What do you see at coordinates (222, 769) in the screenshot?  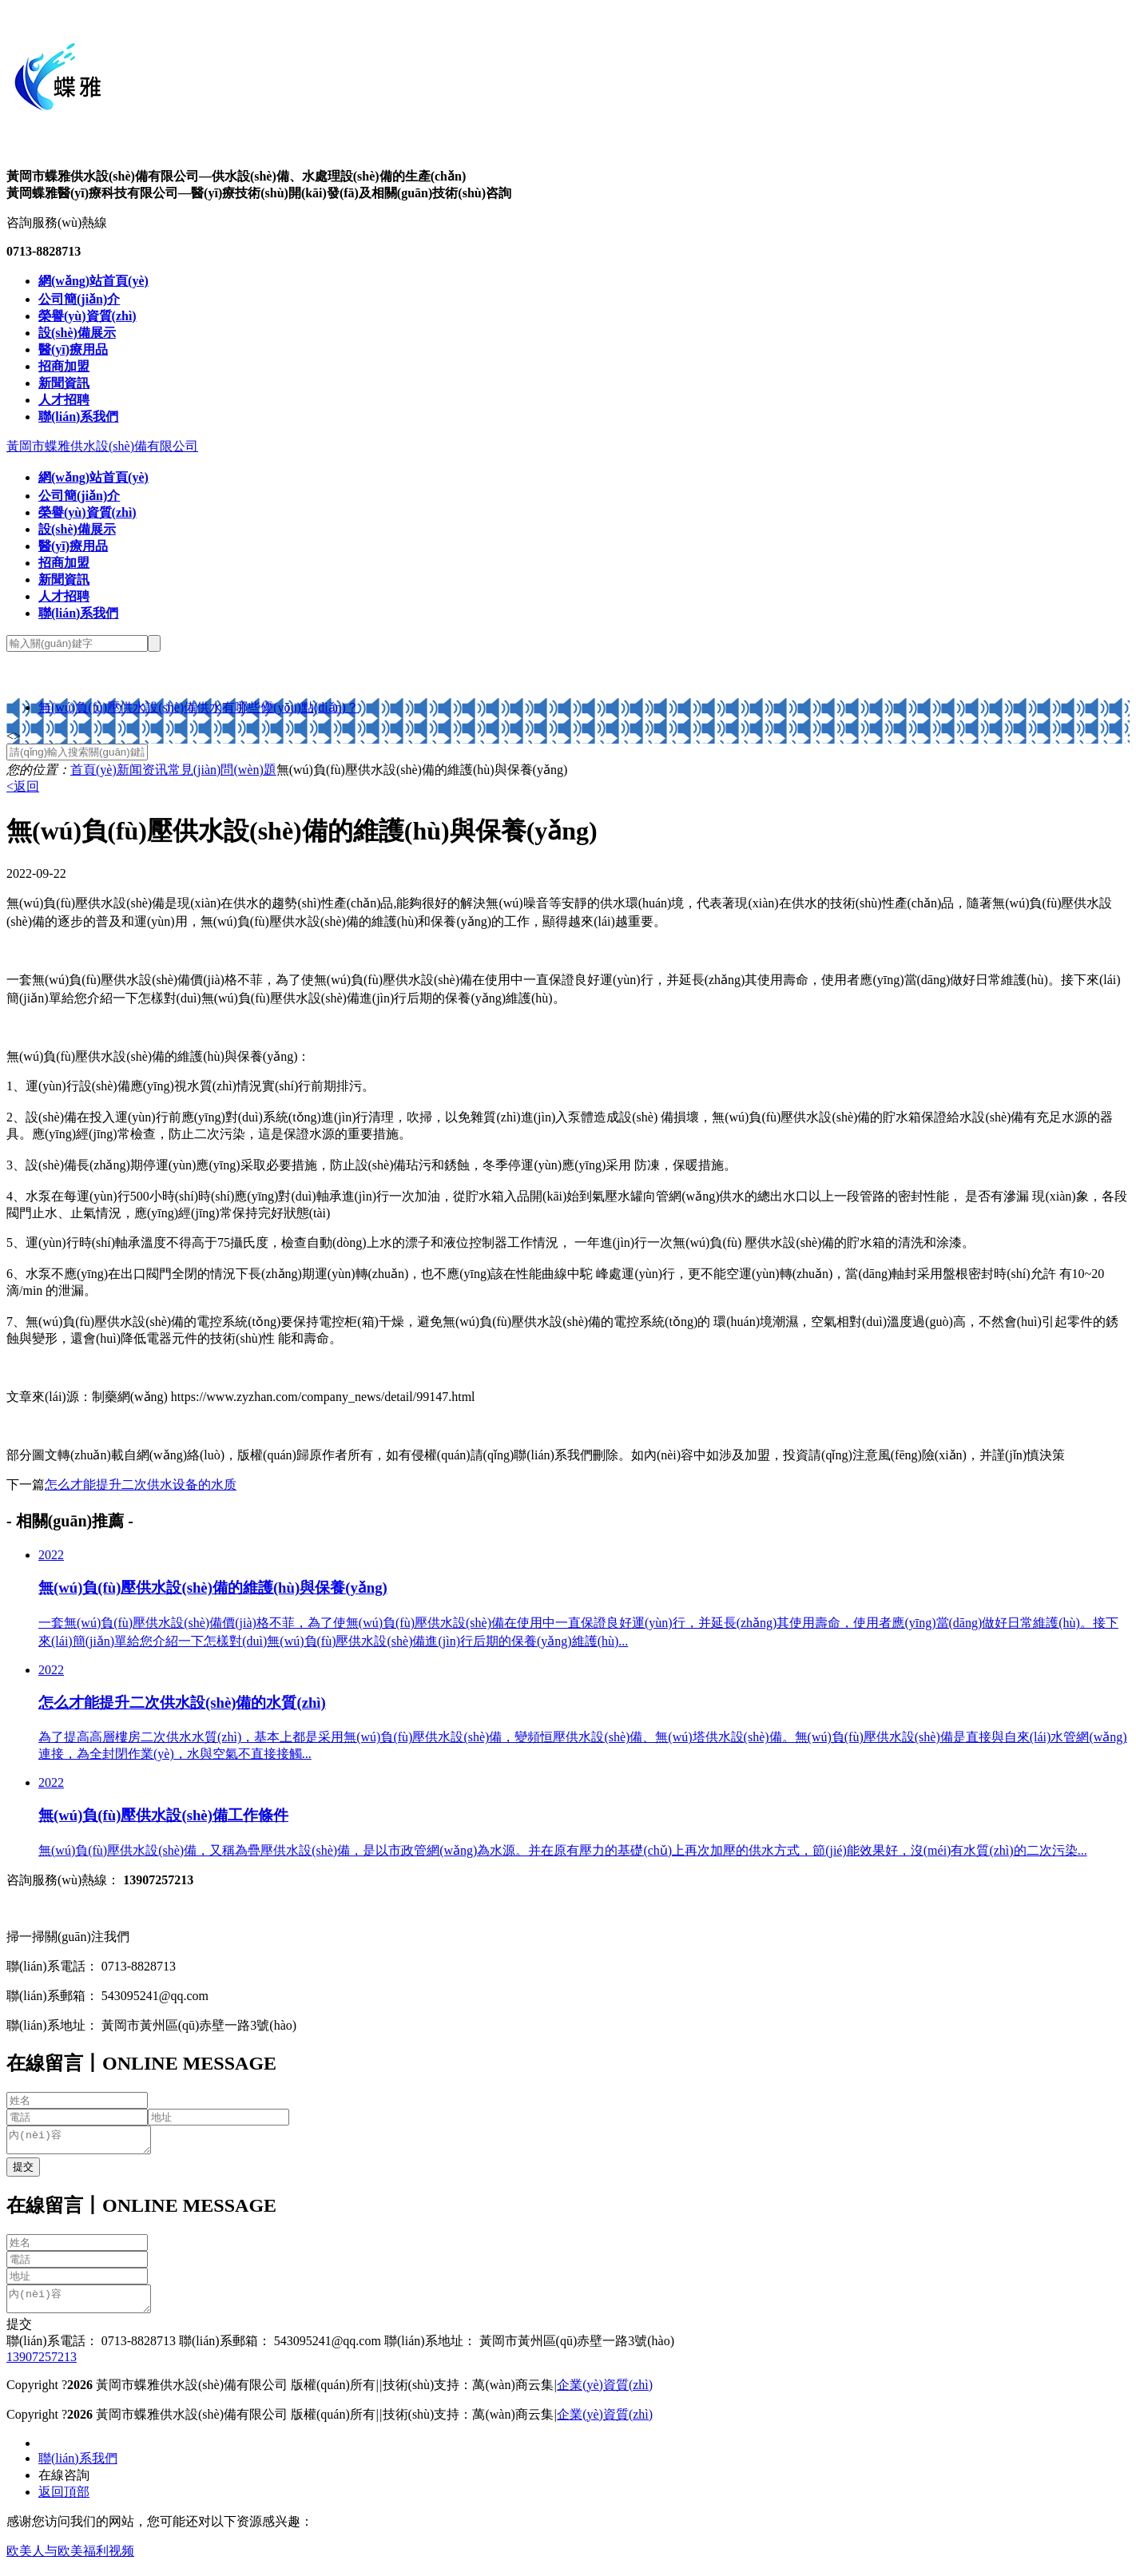 I see `常見(jiàn)問(wèn)題` at bounding box center [222, 769].